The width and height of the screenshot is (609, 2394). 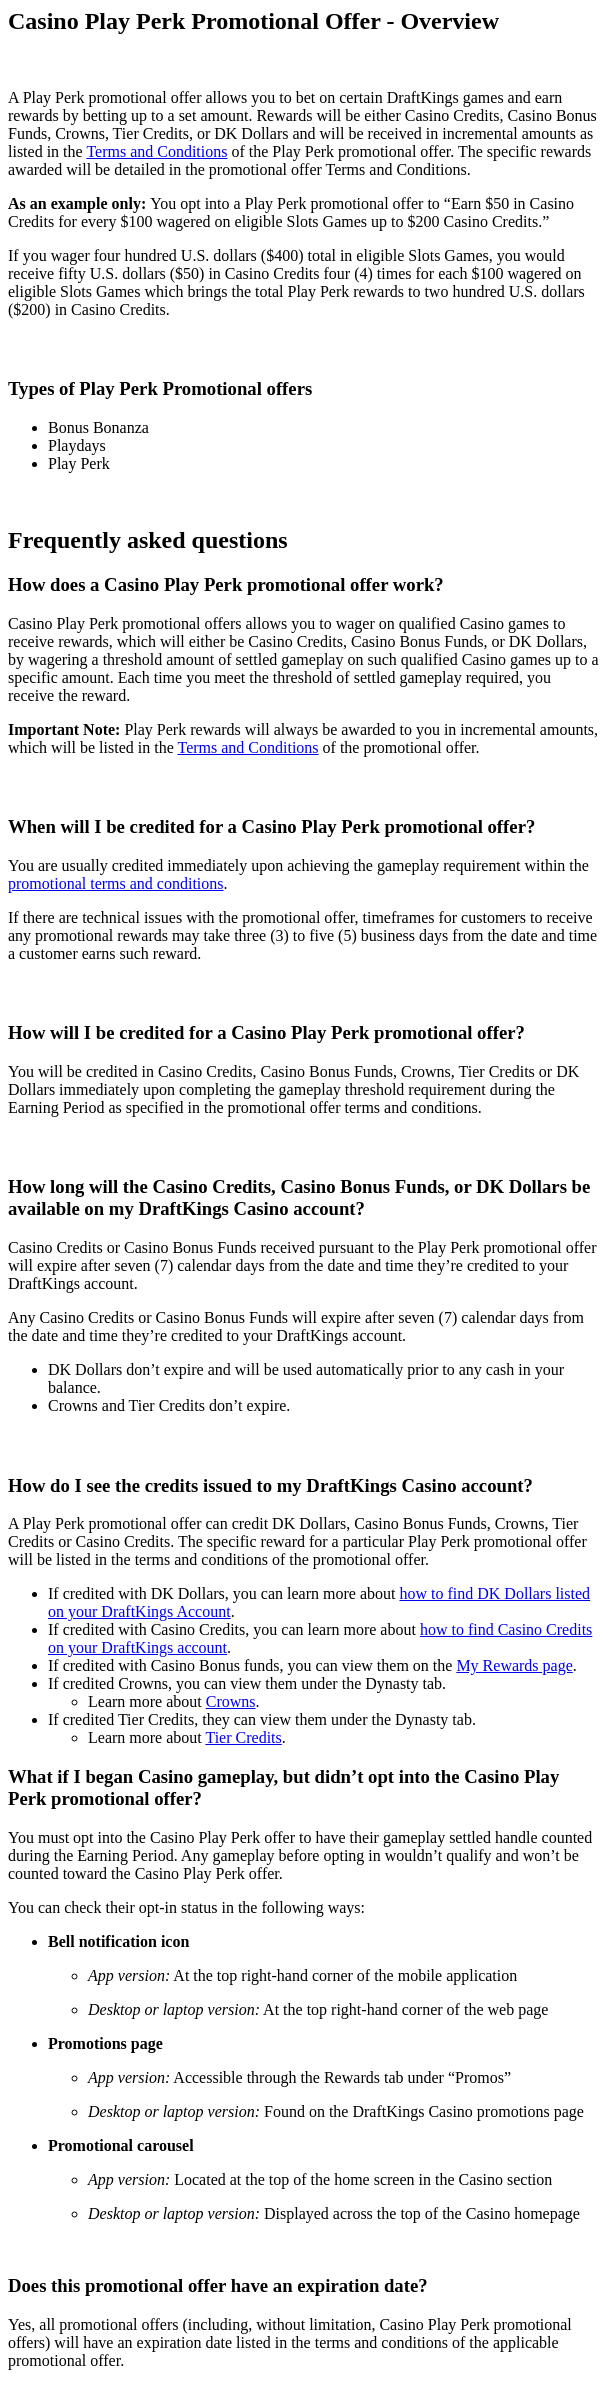 I want to click on Crowns, so click(x=231, y=1701).